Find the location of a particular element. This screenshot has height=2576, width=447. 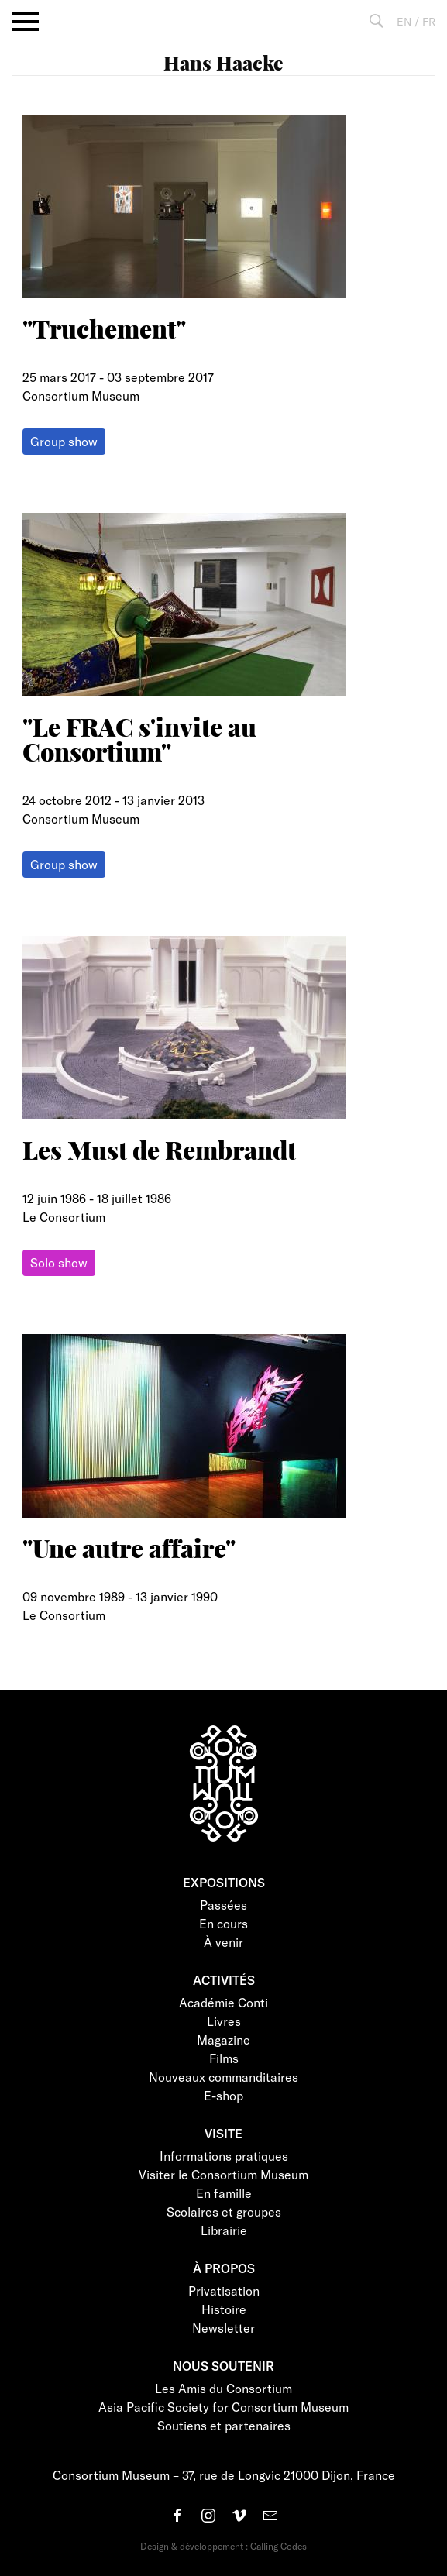

Privatisation is located at coordinates (224, 2290).